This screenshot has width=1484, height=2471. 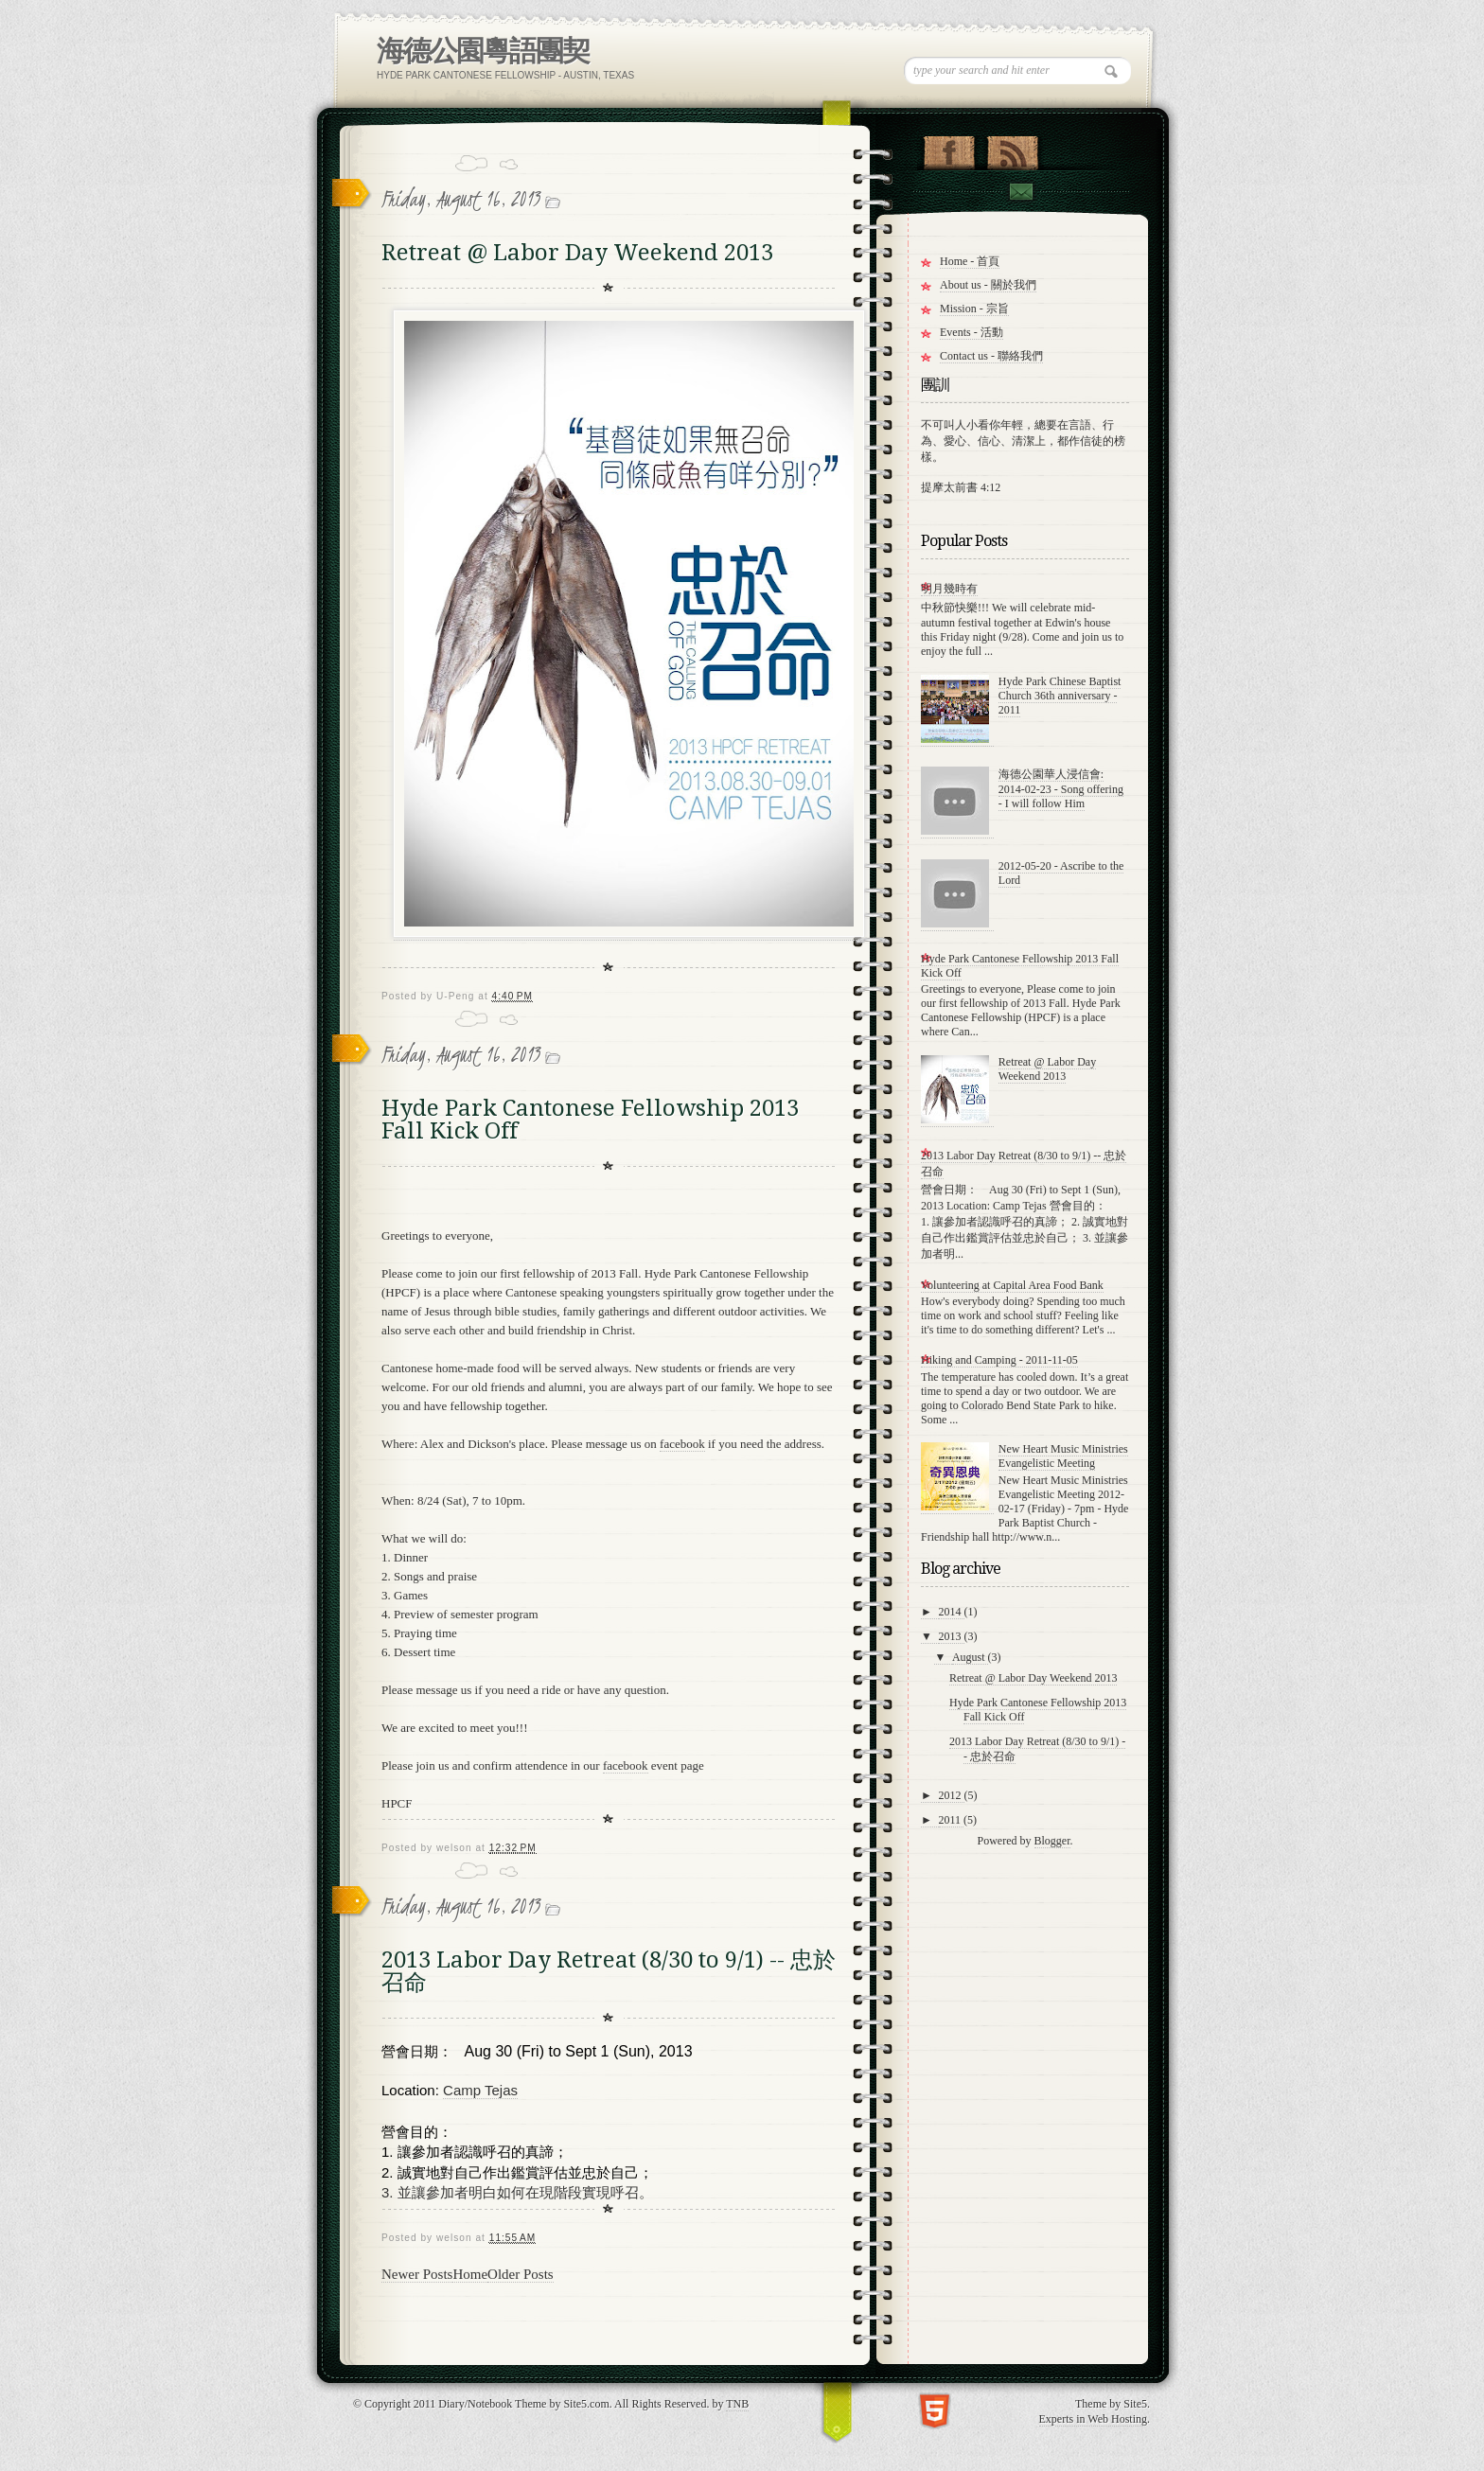 I want to click on Experts in Web Hosting, so click(x=1093, y=2419).